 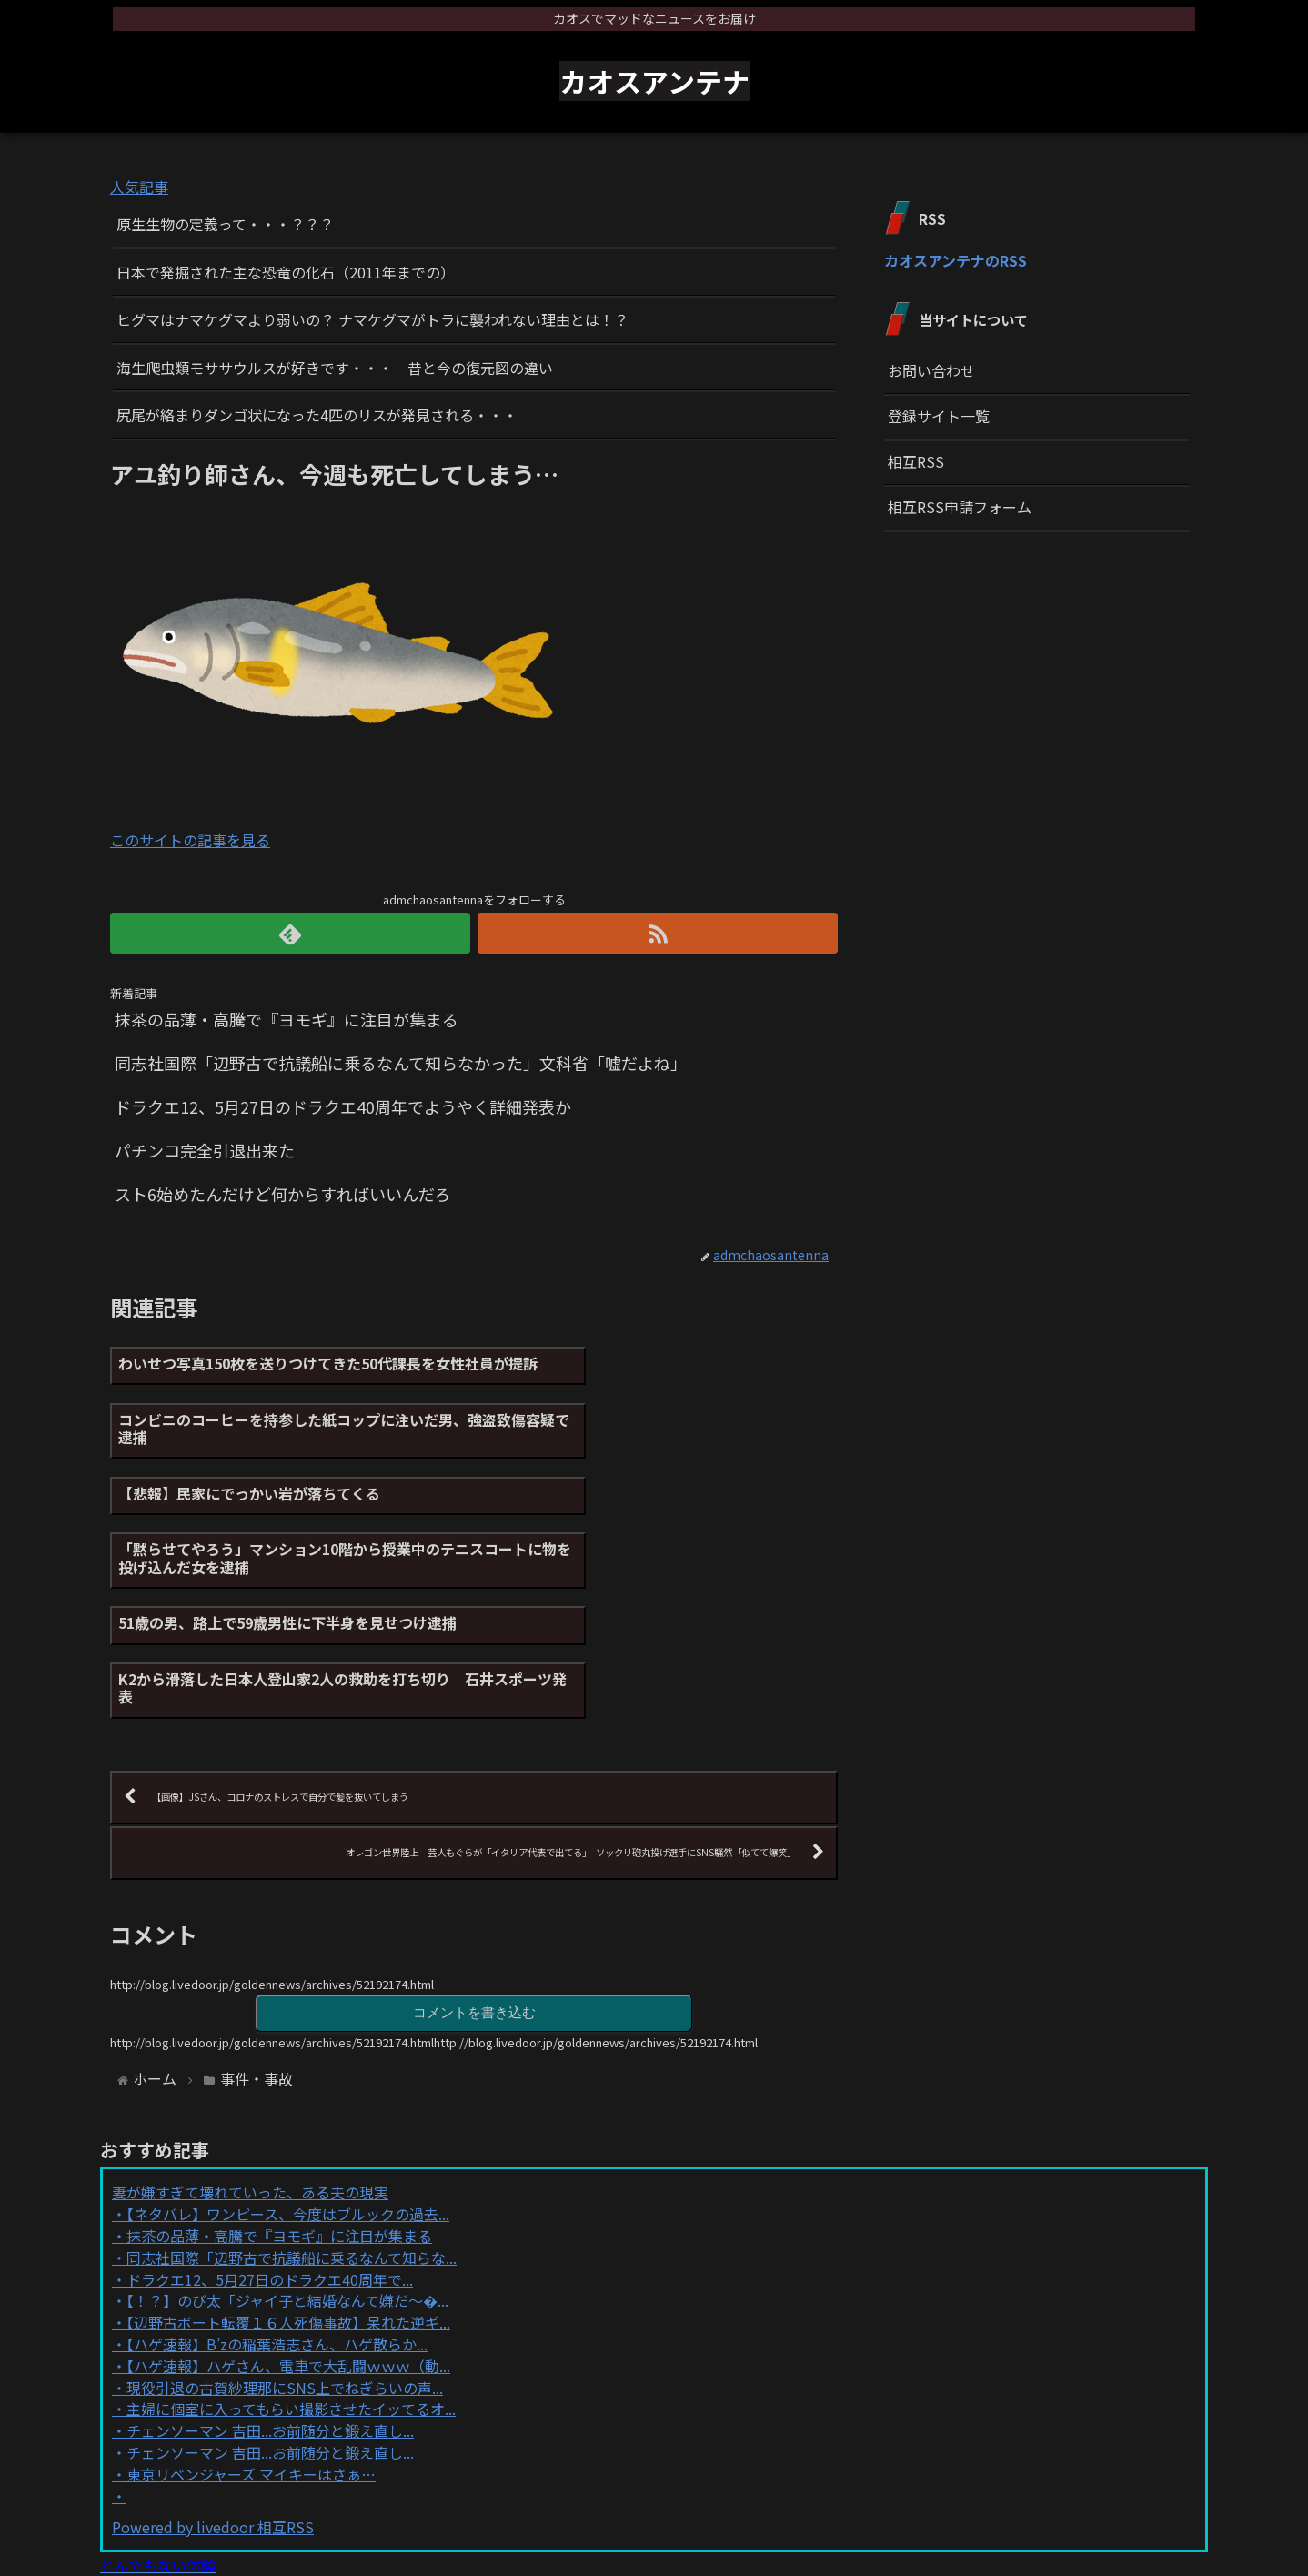 What do you see at coordinates (916, 461) in the screenshot?
I see `相互RSS` at bounding box center [916, 461].